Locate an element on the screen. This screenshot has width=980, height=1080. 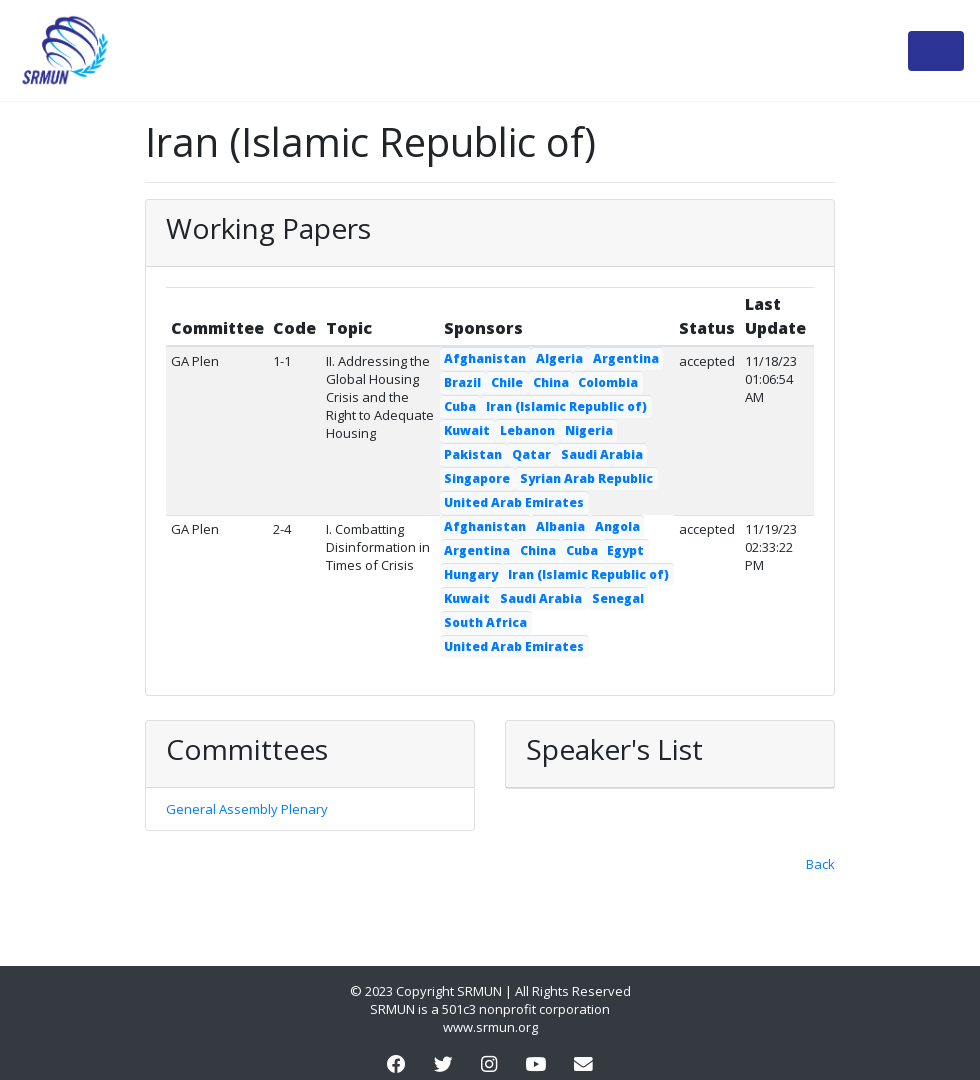
Qatar is located at coordinates (531, 454).